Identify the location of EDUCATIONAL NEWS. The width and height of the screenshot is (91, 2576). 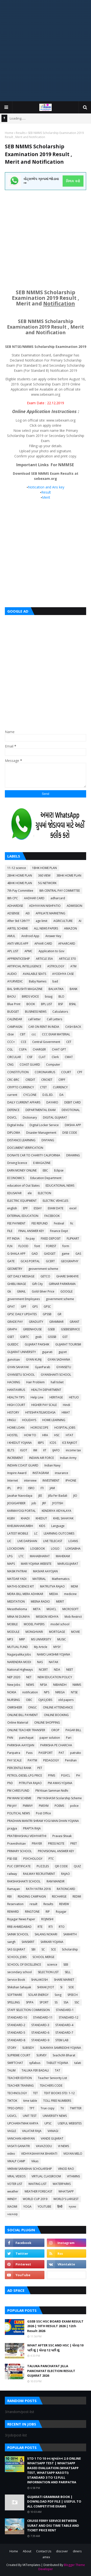
(60, 1185).